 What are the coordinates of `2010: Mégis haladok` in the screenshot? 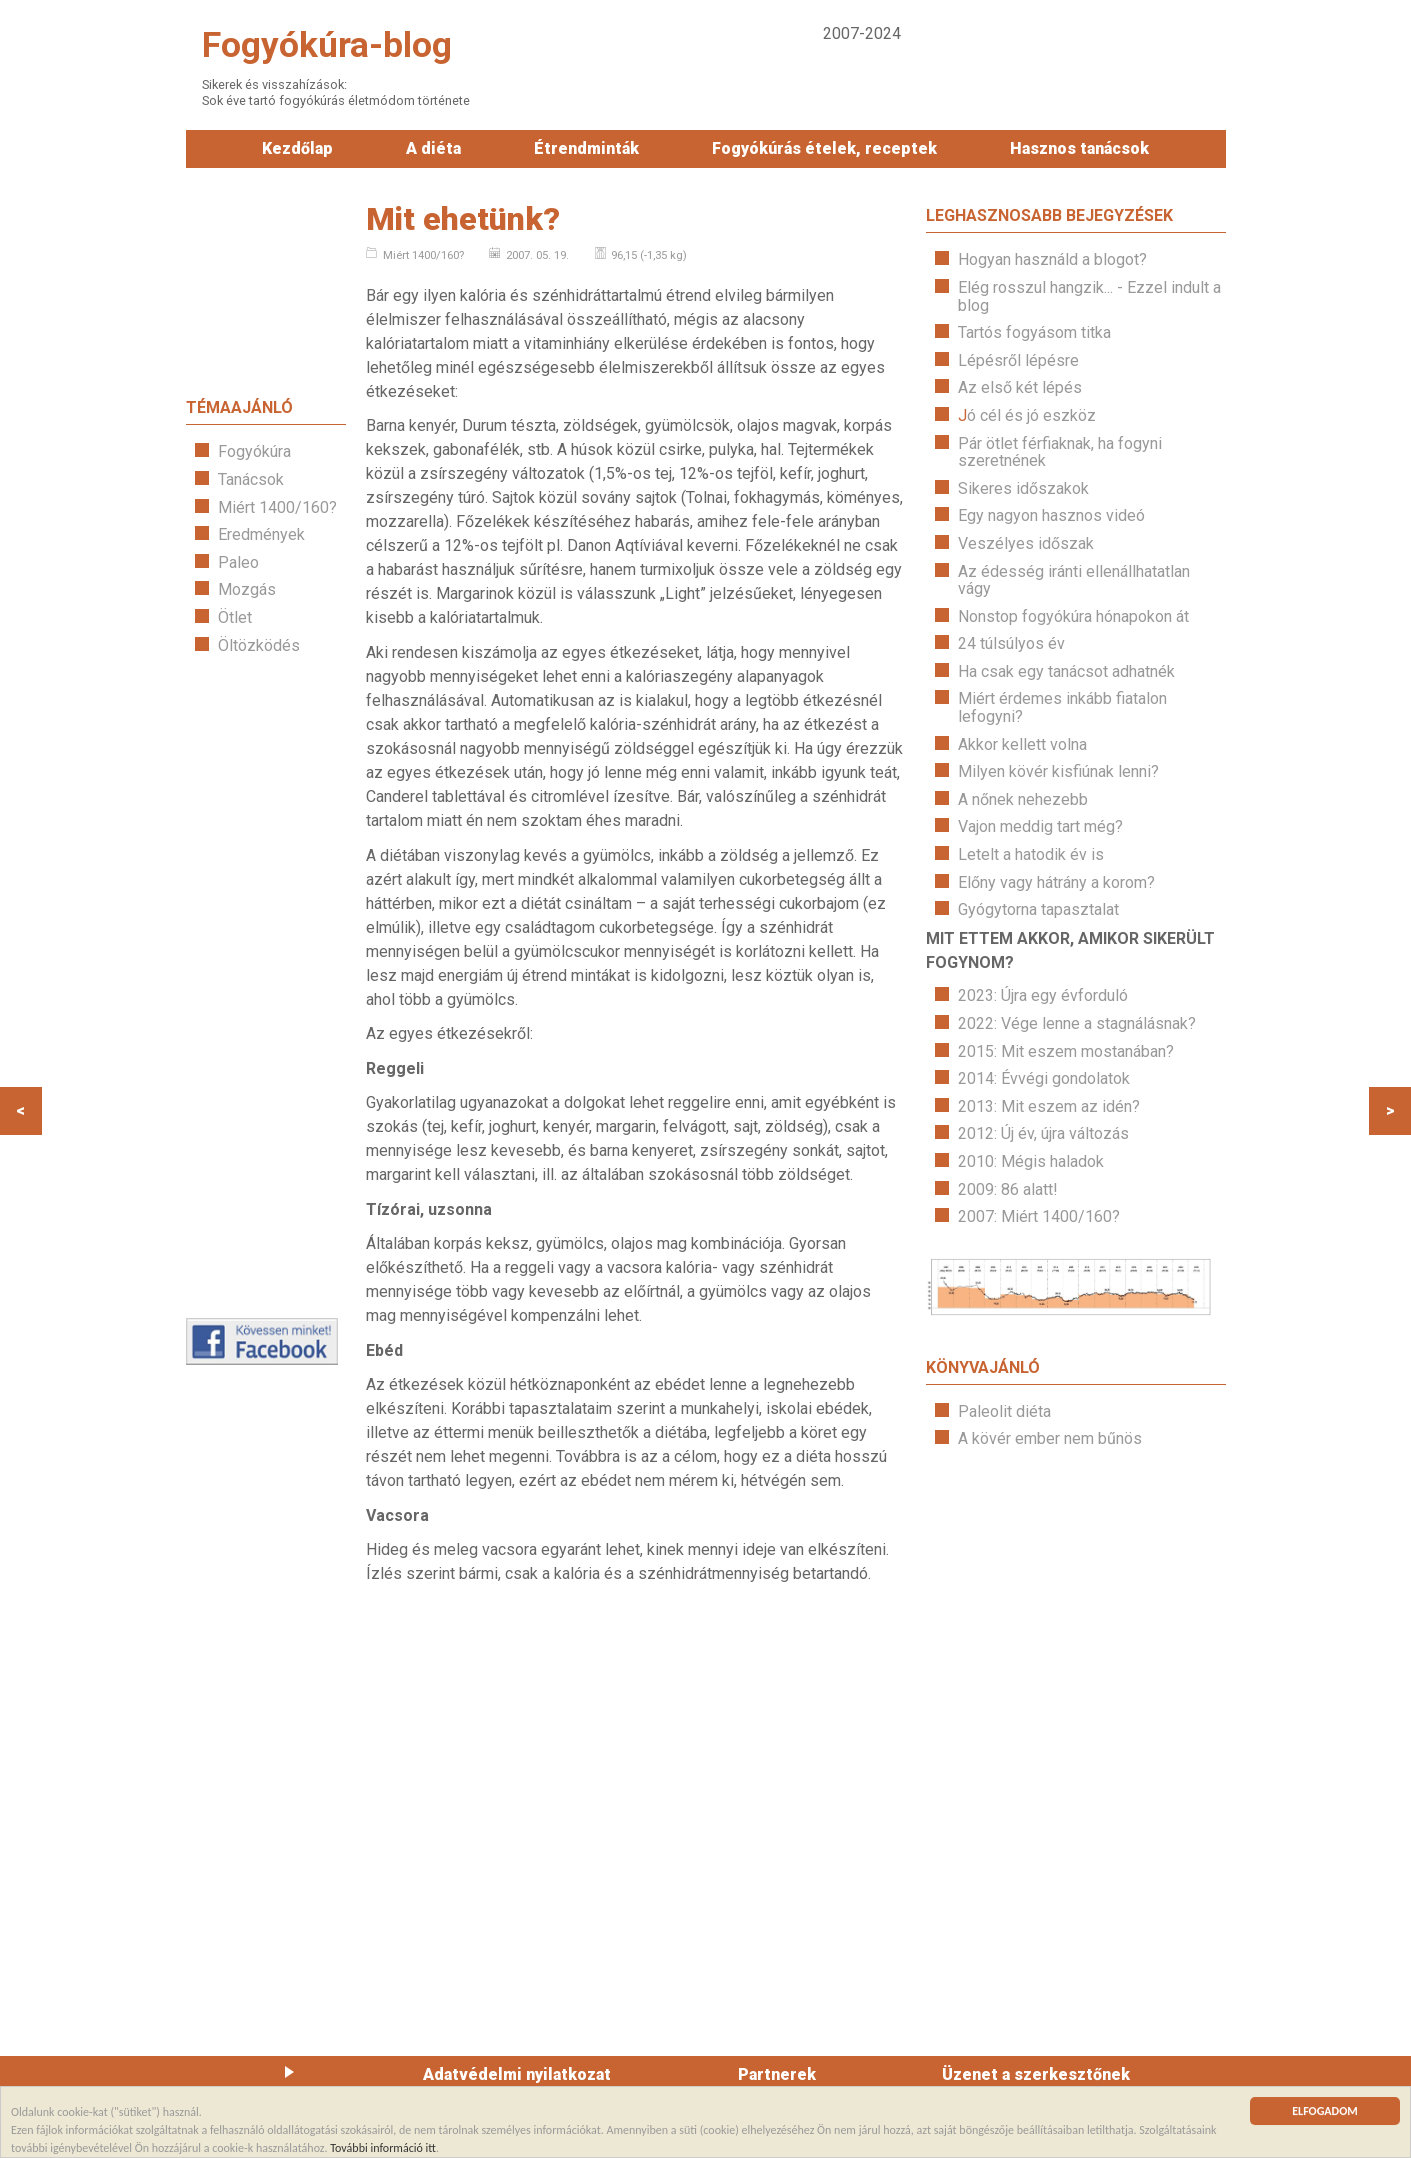 It's located at (1031, 1161).